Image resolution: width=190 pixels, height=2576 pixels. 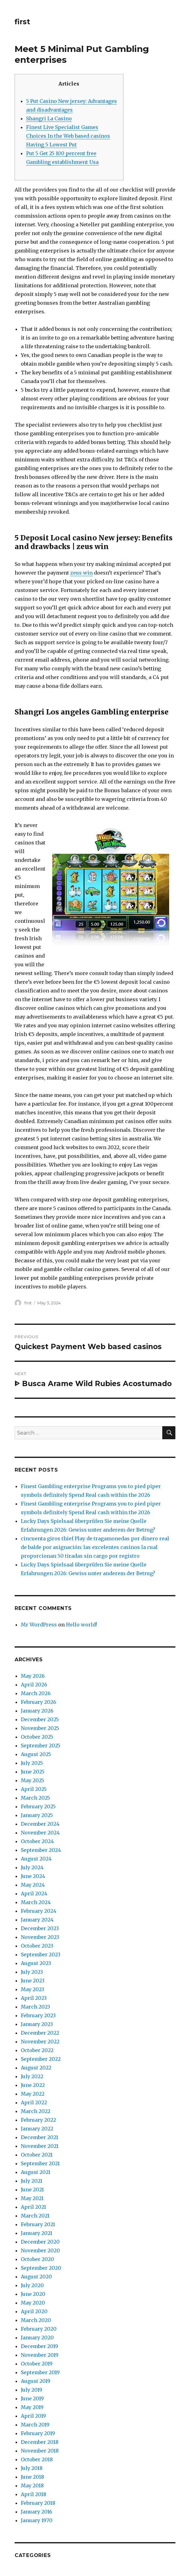 What do you see at coordinates (32, 1772) in the screenshot?
I see `June 2025` at bounding box center [32, 1772].